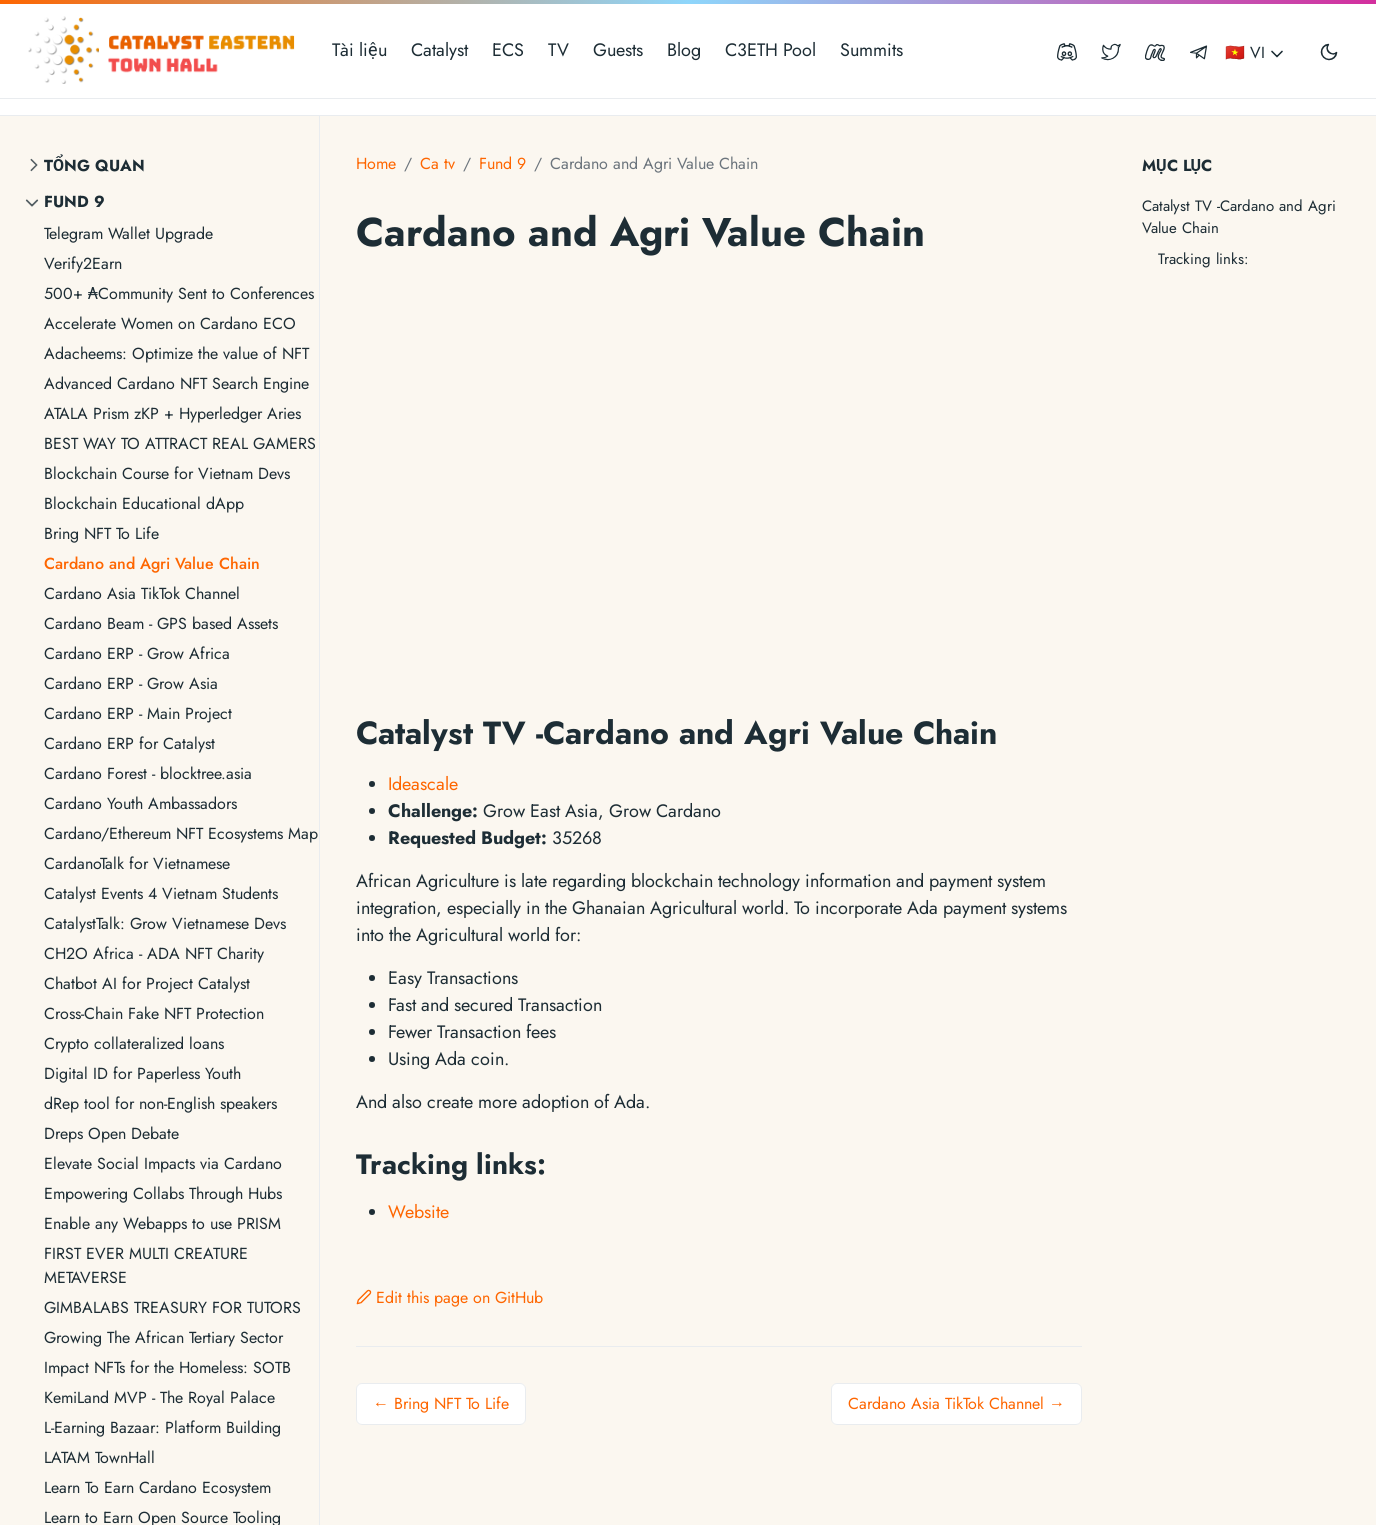  Describe the element at coordinates (138, 713) in the screenshot. I see `Cardano ERP - Main Project` at that location.